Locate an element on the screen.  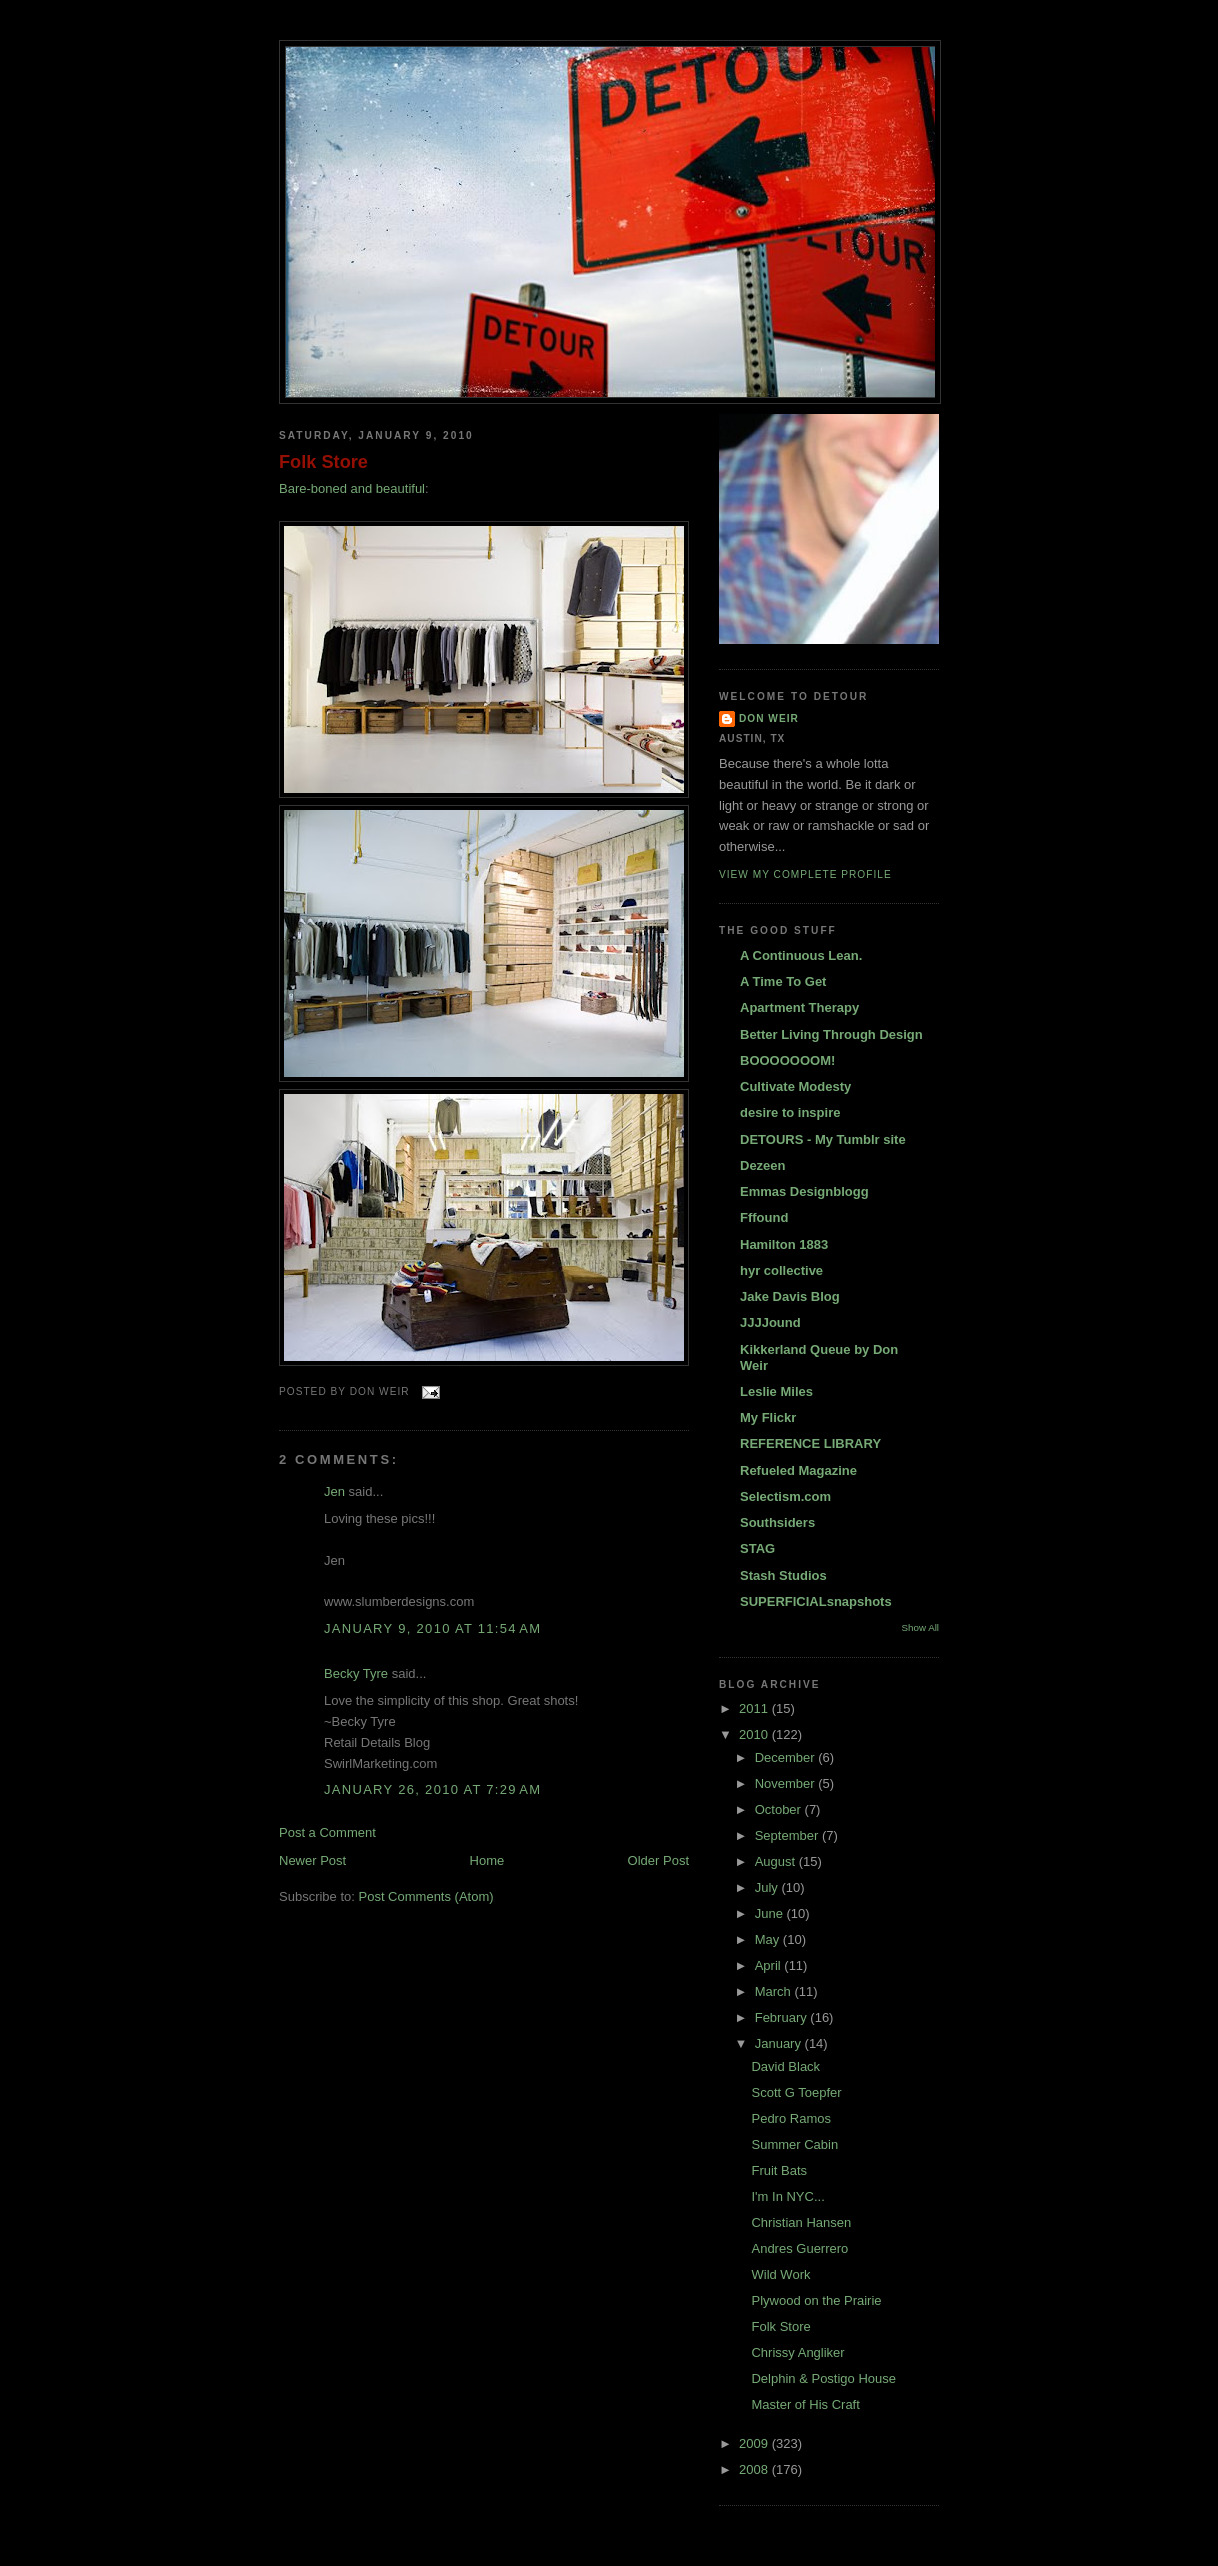
May is located at coordinates (769, 1939).